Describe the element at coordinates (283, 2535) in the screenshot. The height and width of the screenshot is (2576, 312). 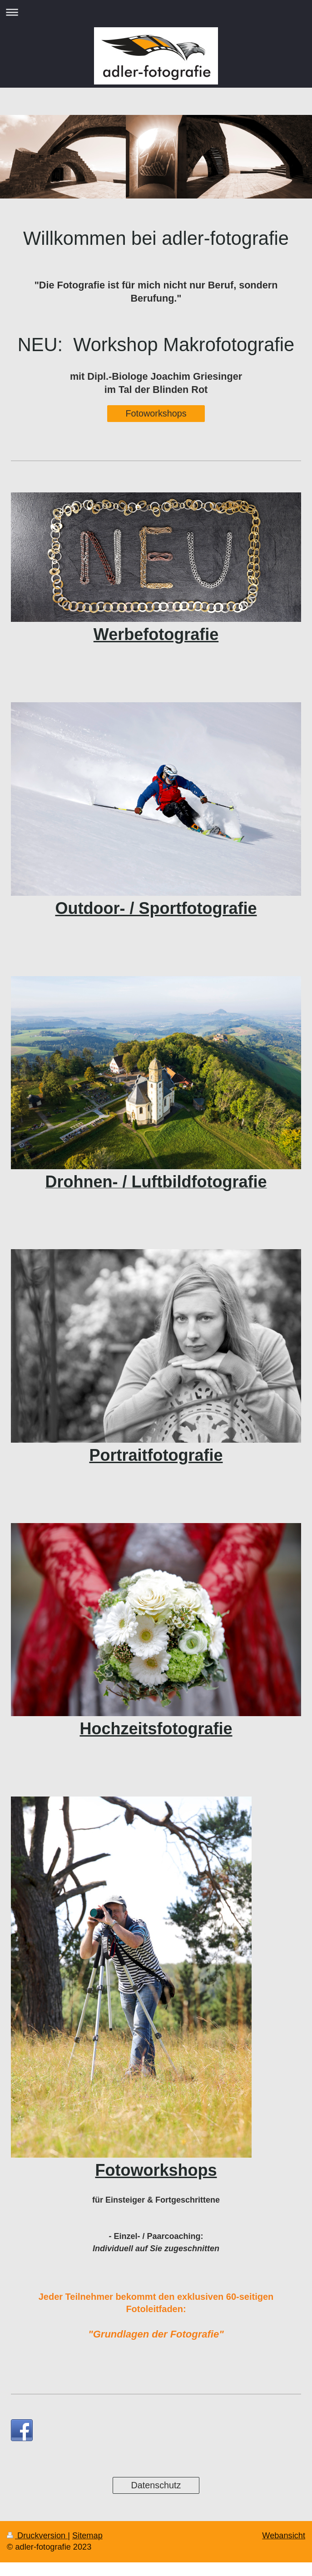
I see `Webansicht` at that location.